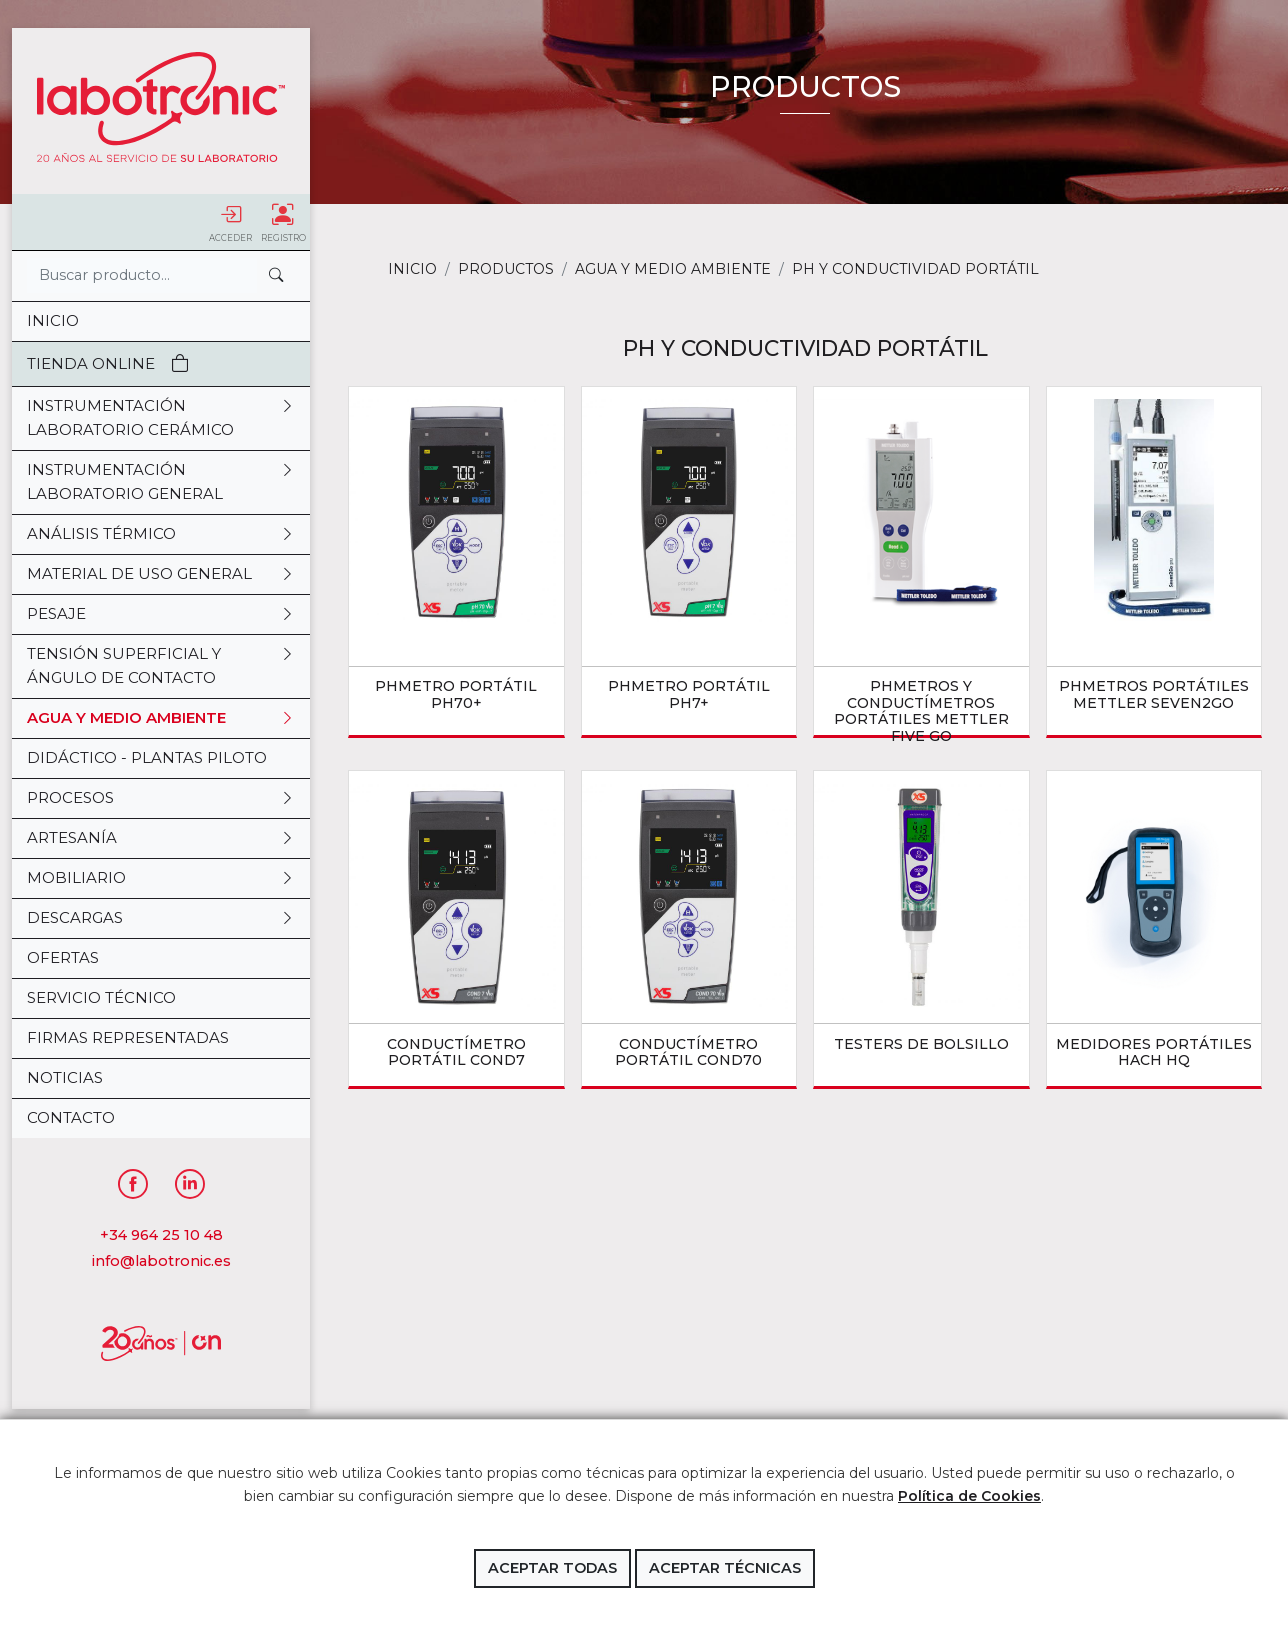 This screenshot has width=1288, height=1630. I want to click on Conductímetro portátil COND70, so click(688, 1052).